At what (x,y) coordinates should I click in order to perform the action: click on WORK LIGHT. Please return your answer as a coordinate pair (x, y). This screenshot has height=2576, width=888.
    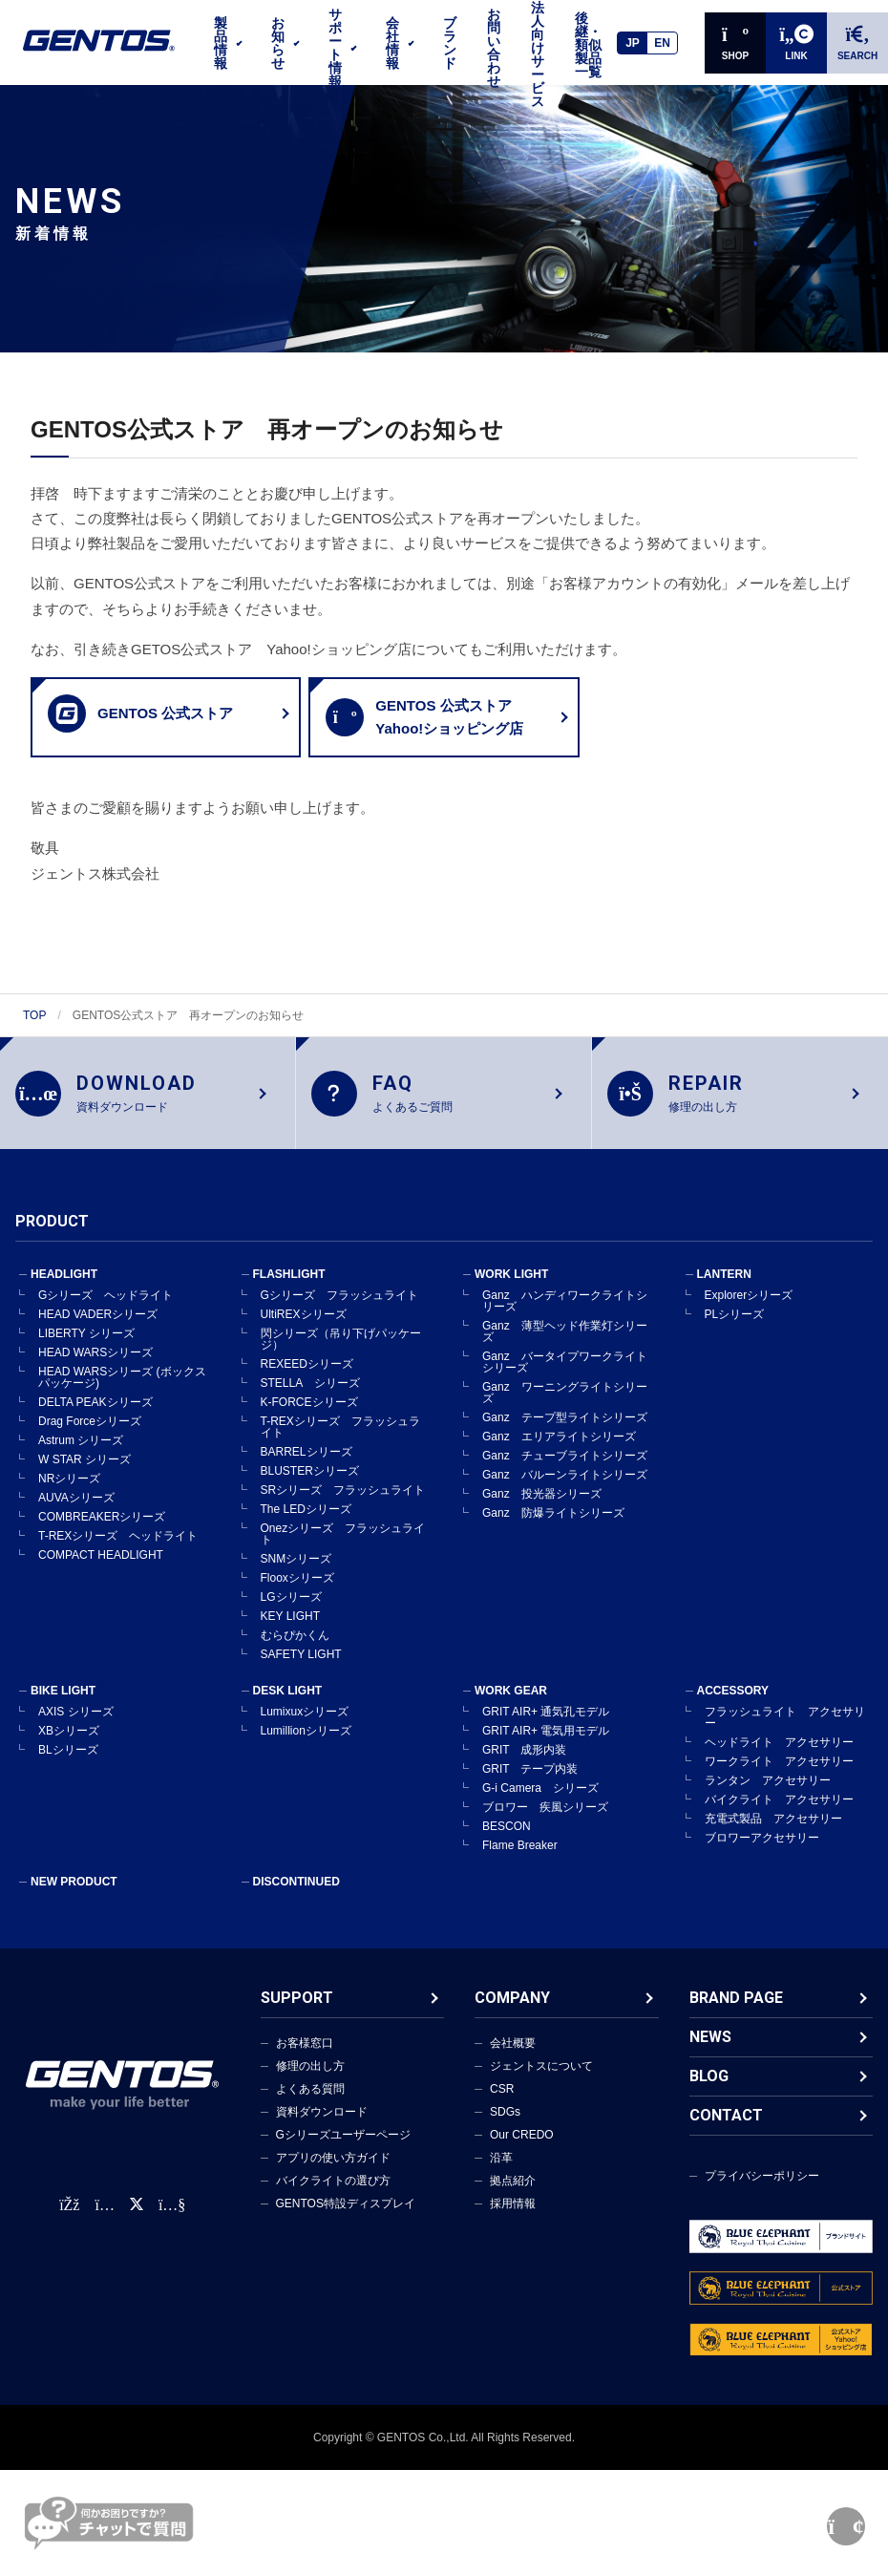
    Looking at the image, I should click on (511, 1289).